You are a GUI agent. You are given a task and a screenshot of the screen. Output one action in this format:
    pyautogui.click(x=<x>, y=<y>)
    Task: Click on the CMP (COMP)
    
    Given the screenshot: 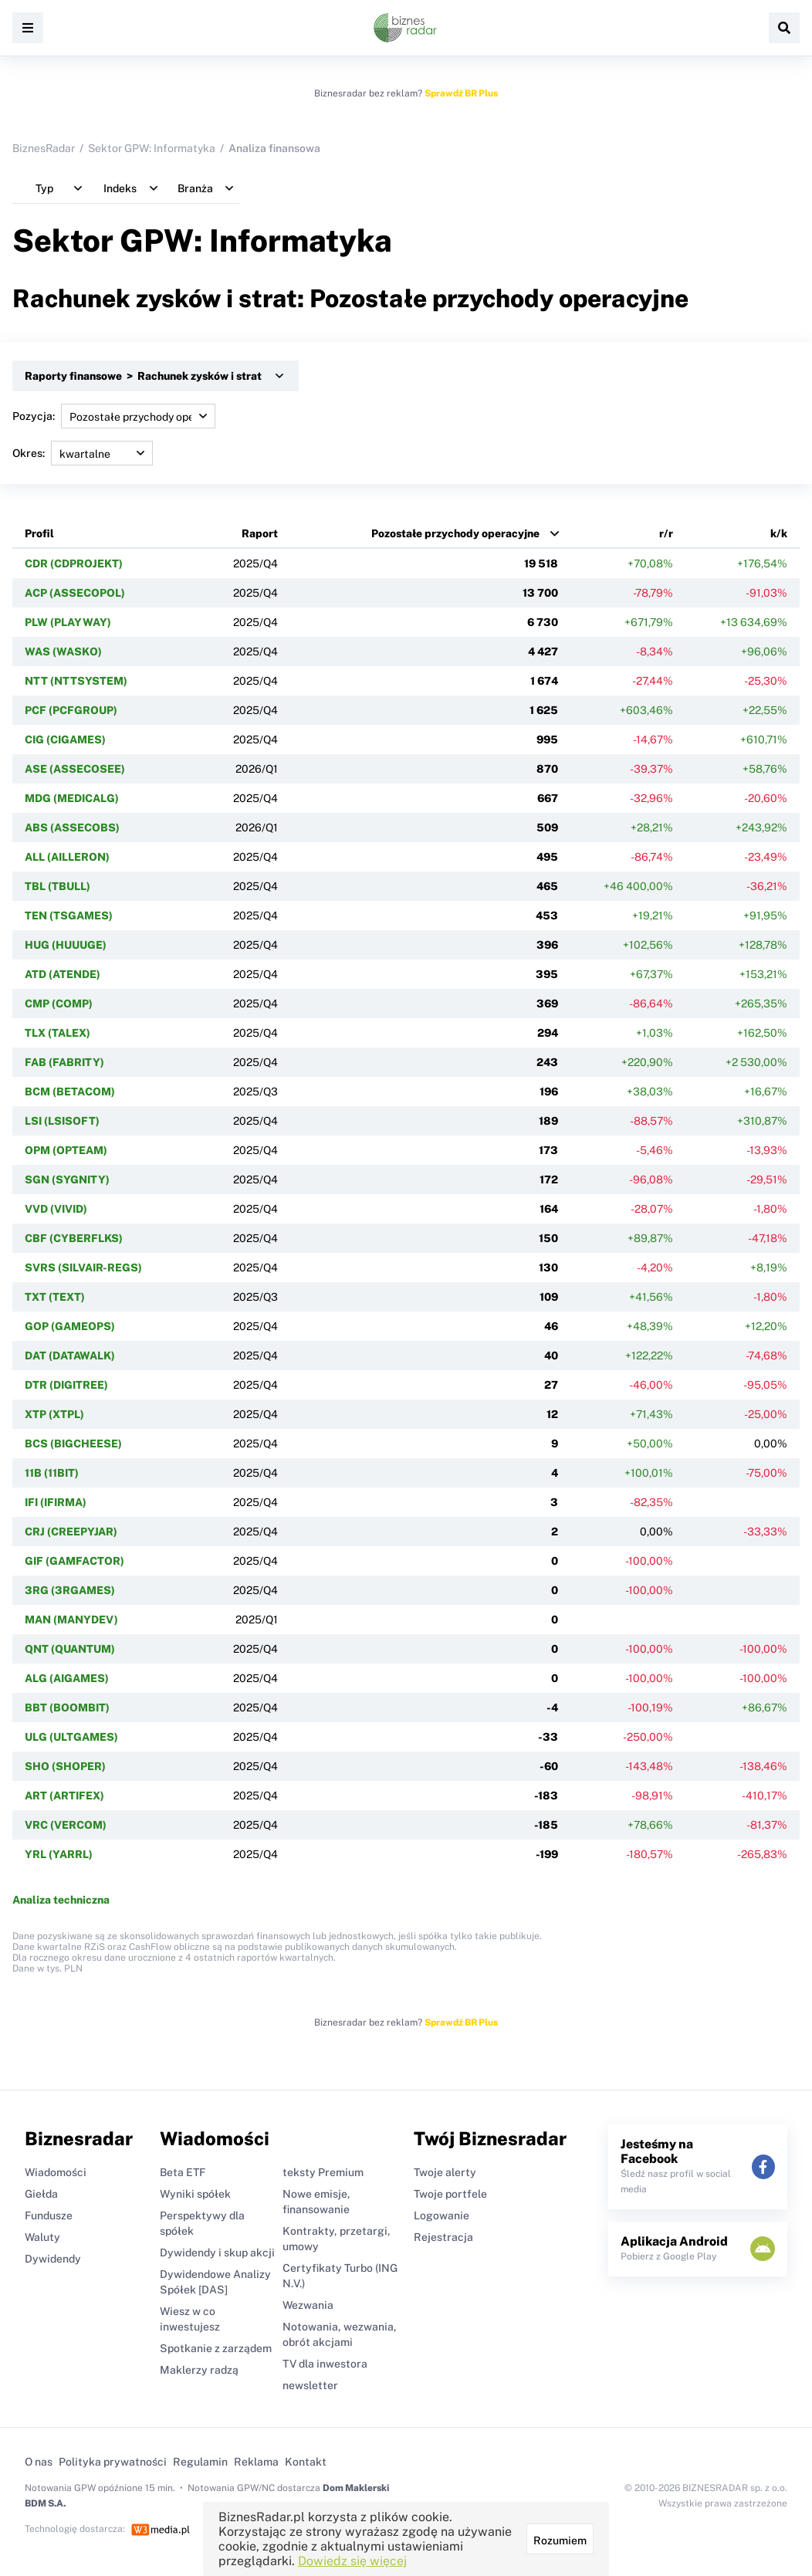 What is the action you would take?
    pyautogui.click(x=59, y=1003)
    